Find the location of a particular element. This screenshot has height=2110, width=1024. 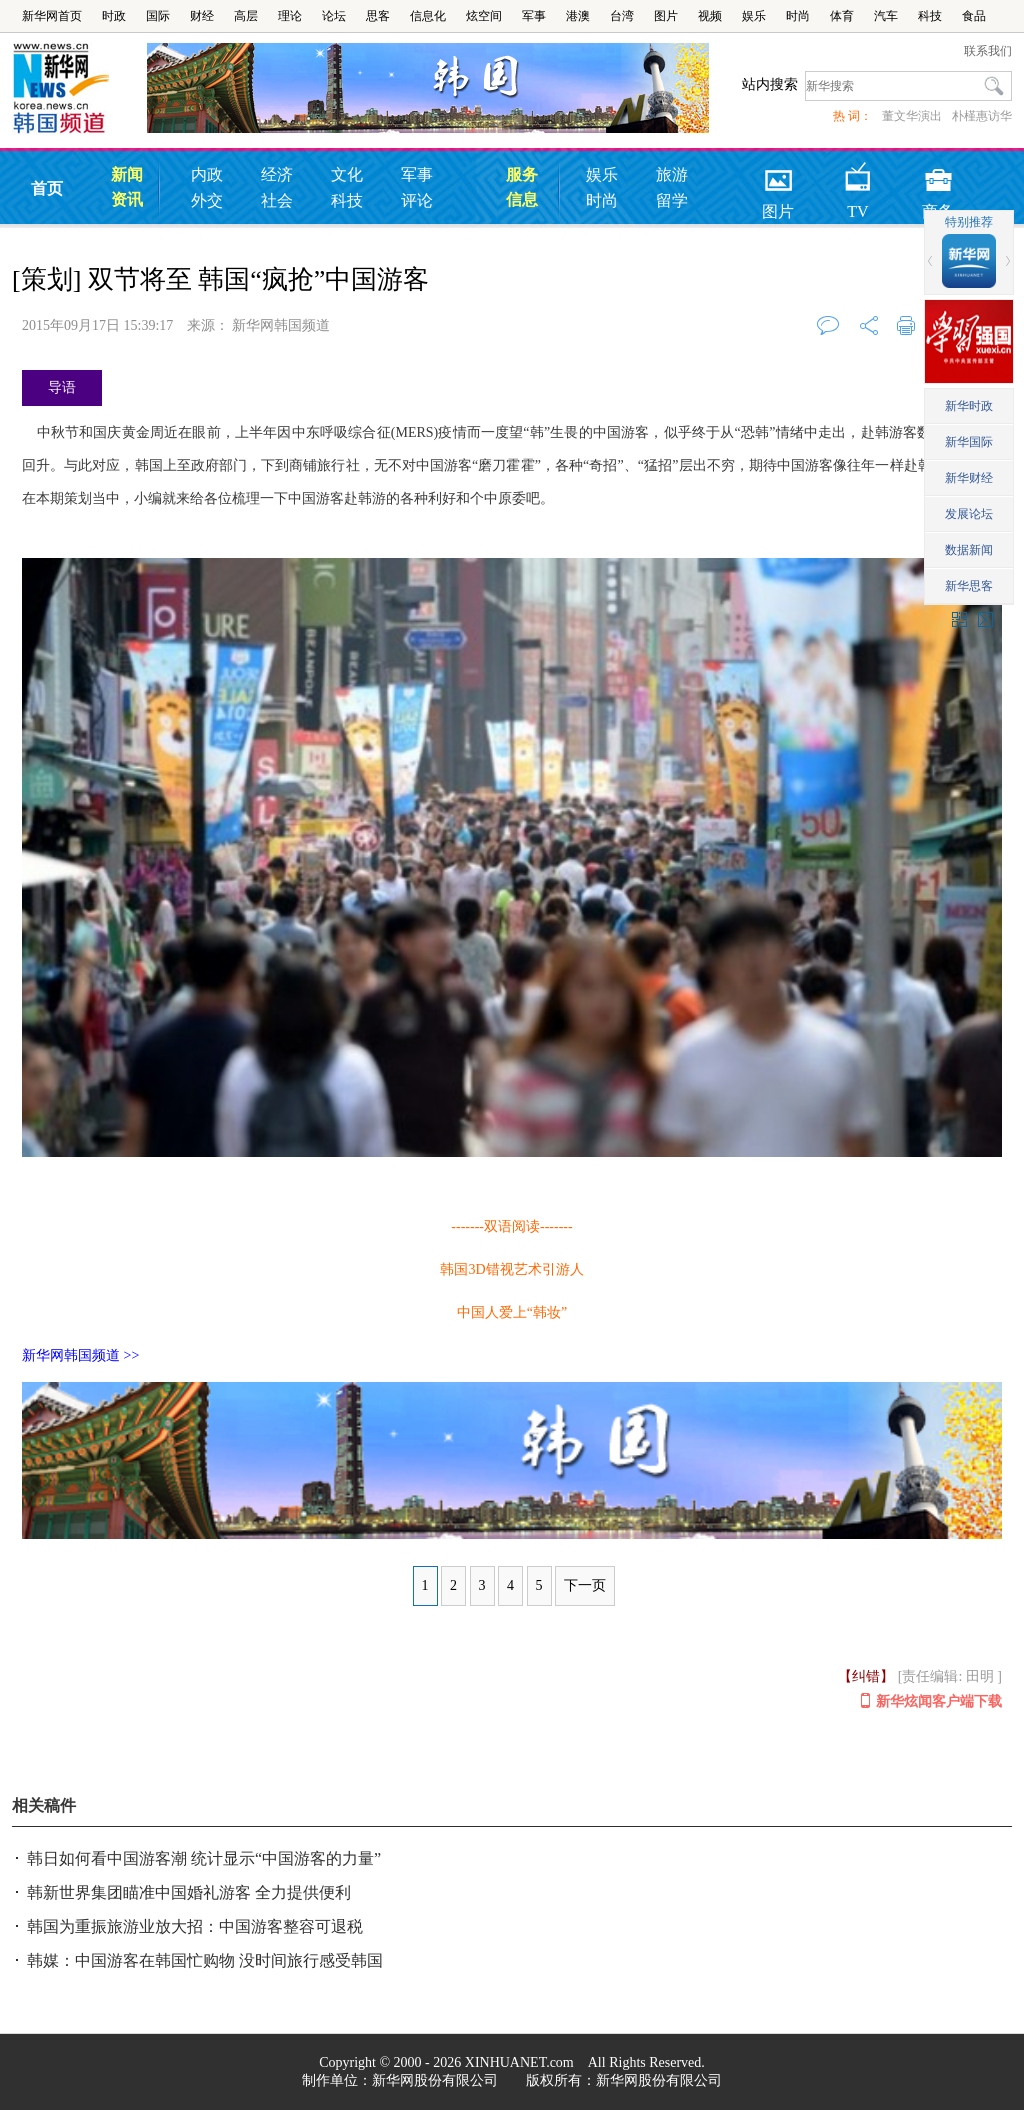

韩媒：中国游客在韩国忙购物 没时间旅行感受韩国 is located at coordinates (205, 1960).